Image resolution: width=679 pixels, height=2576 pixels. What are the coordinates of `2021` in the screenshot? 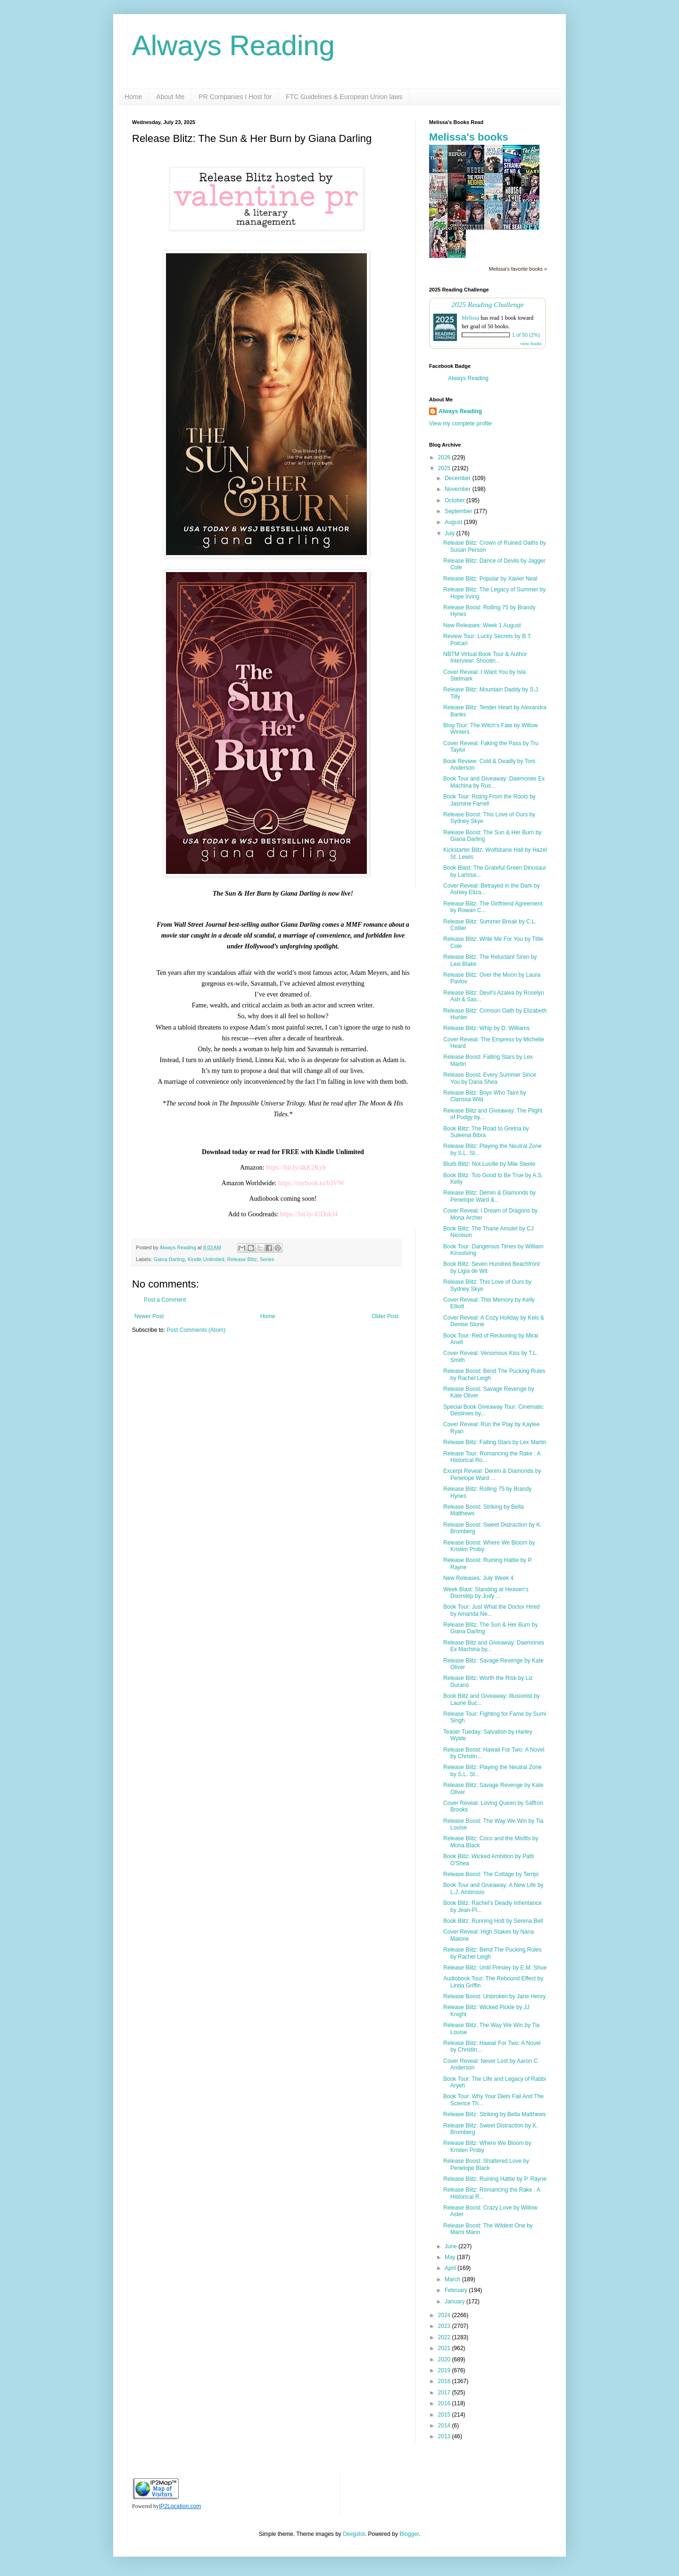 It's located at (445, 2348).